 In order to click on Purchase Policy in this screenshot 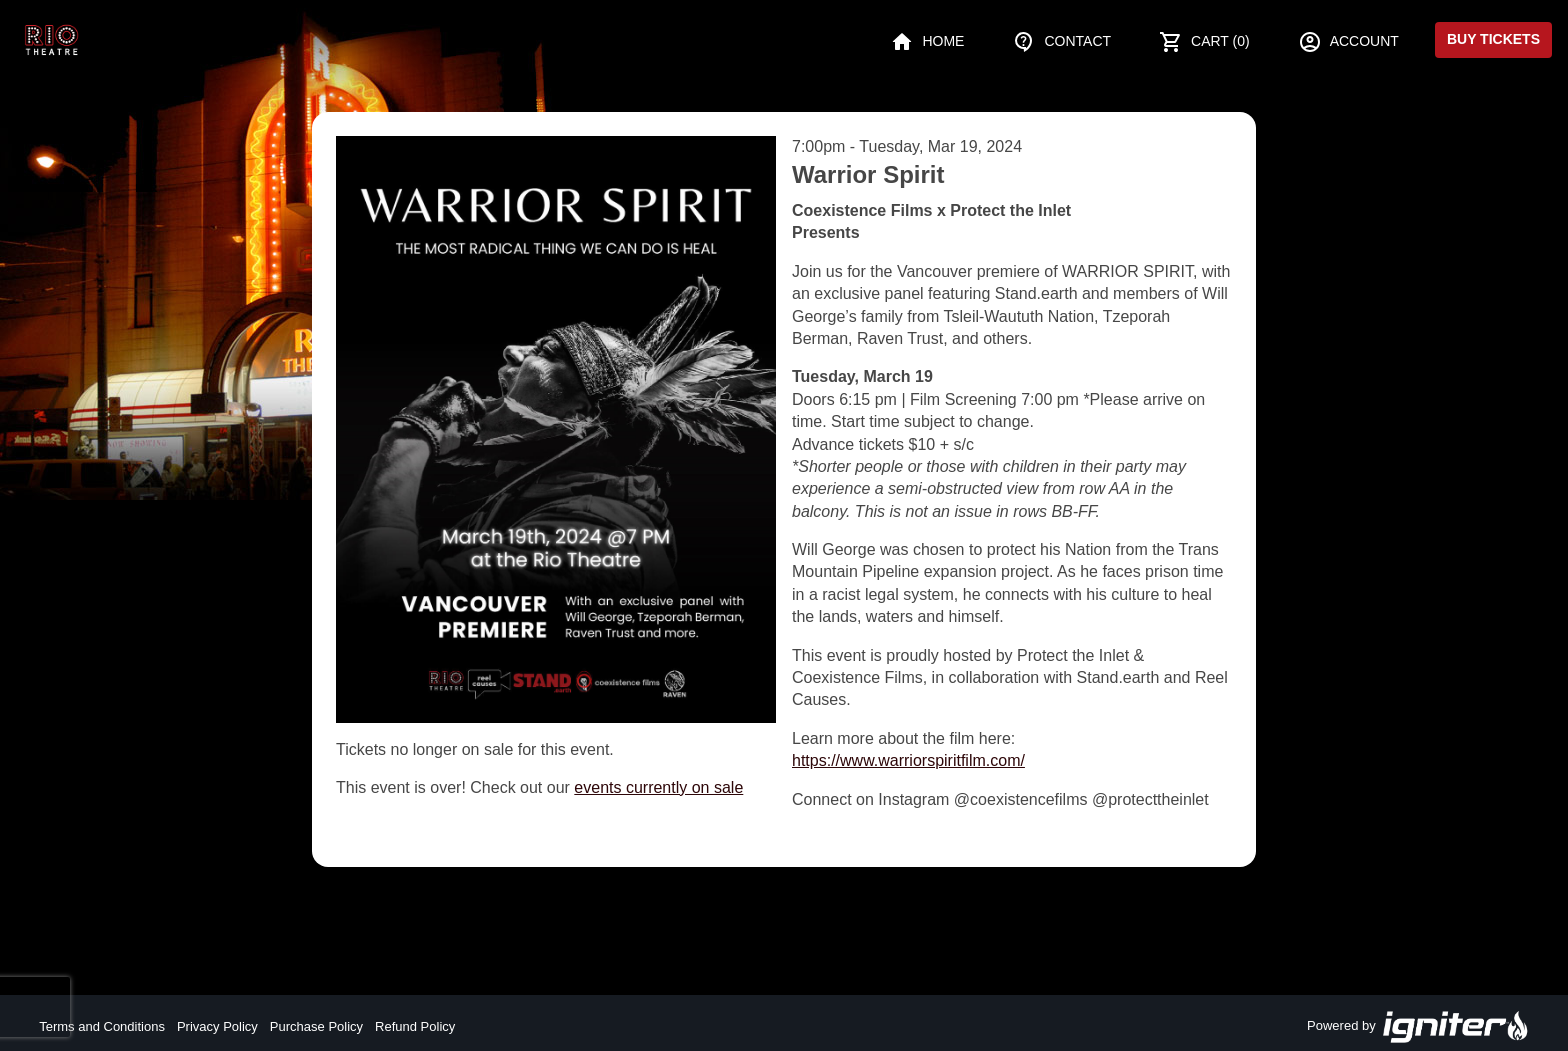, I will do `click(316, 1026)`.